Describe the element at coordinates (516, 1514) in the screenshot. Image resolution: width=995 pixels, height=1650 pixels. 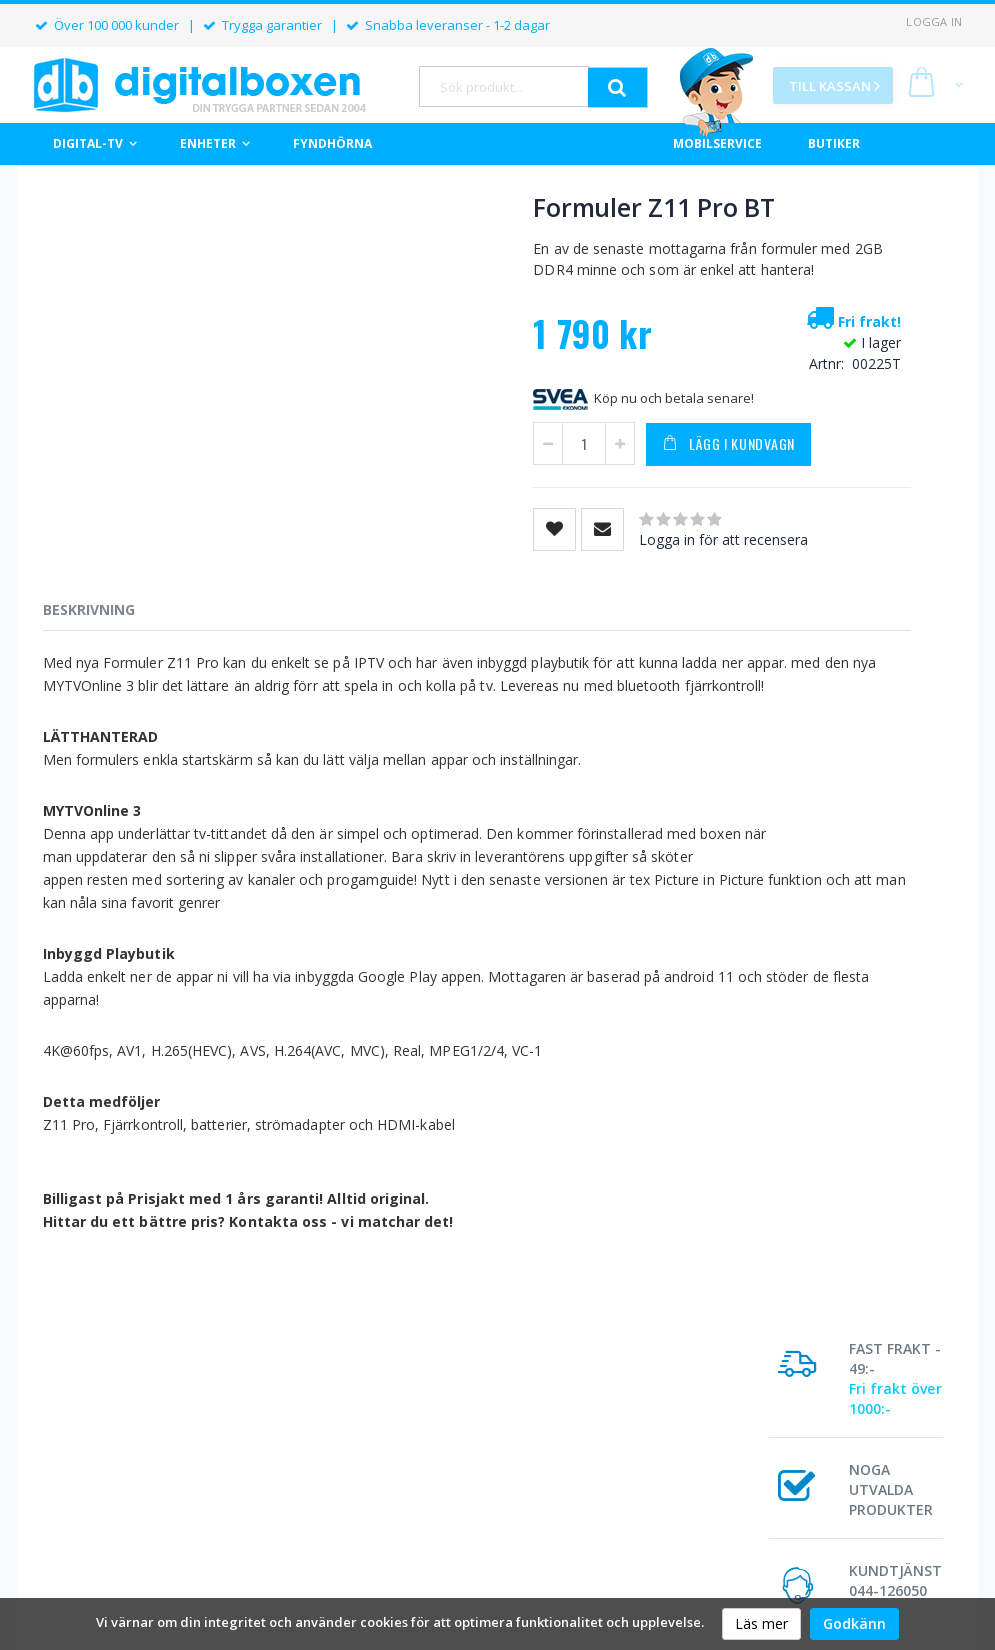
I see `Butiker & Öppettider` at that location.